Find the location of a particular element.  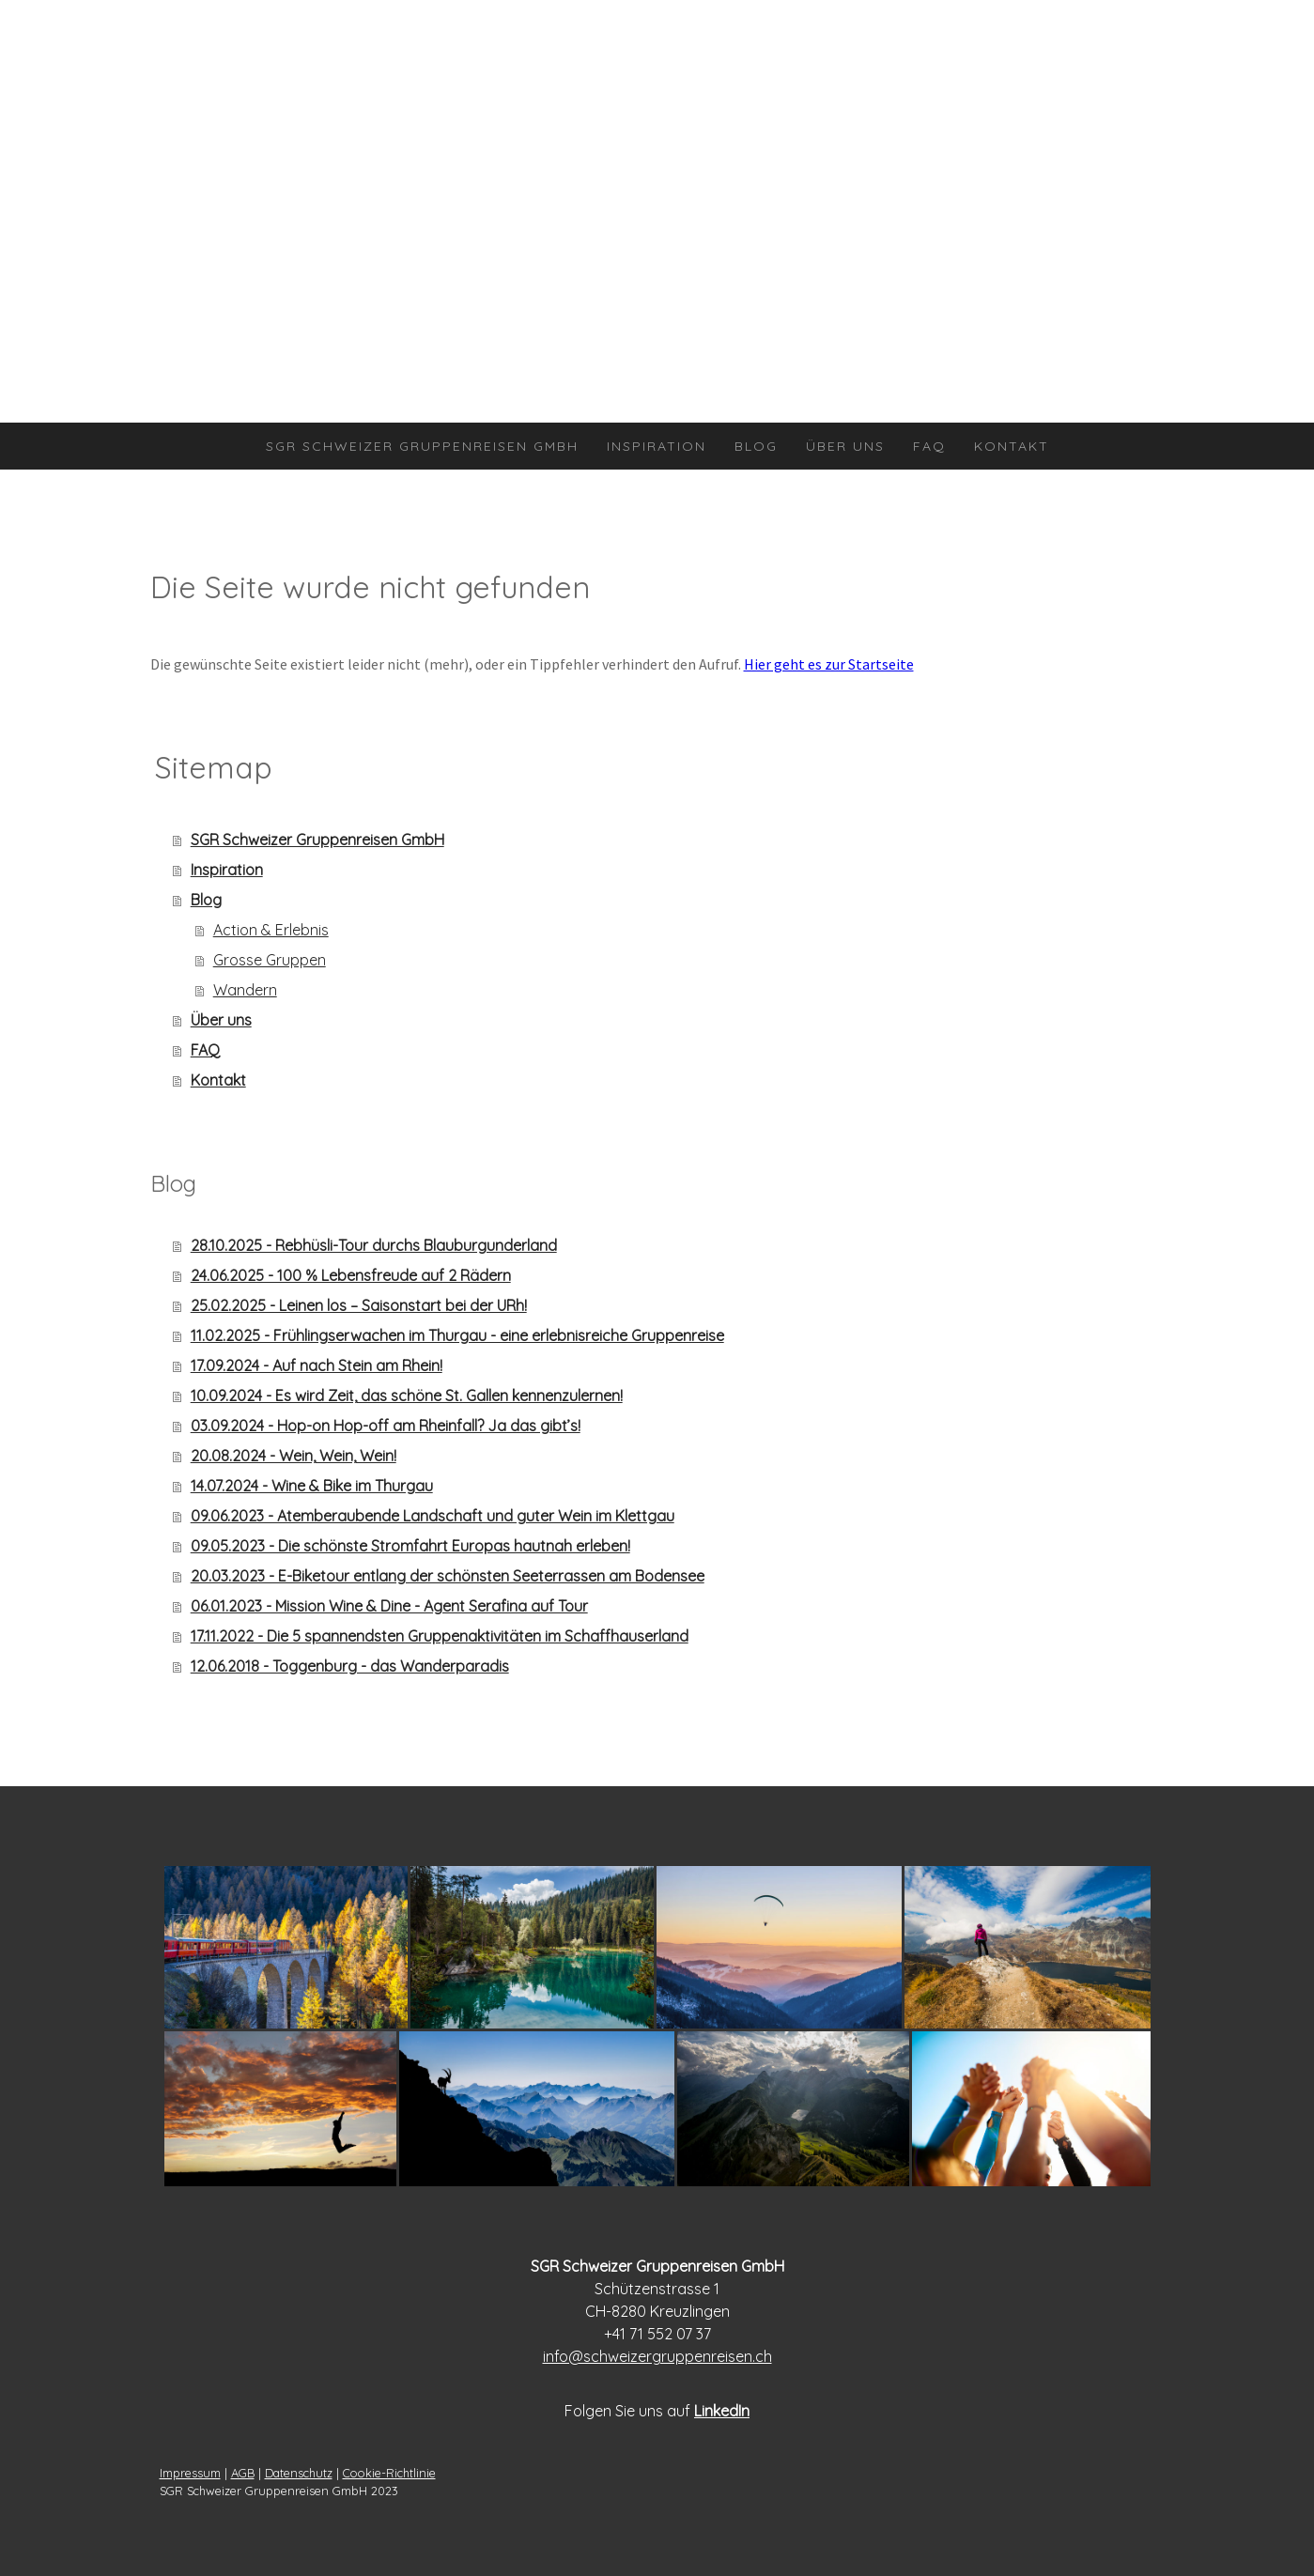

25.02.2025 - Leinen los – Saisonstart bei der URh! is located at coordinates (359, 1305).